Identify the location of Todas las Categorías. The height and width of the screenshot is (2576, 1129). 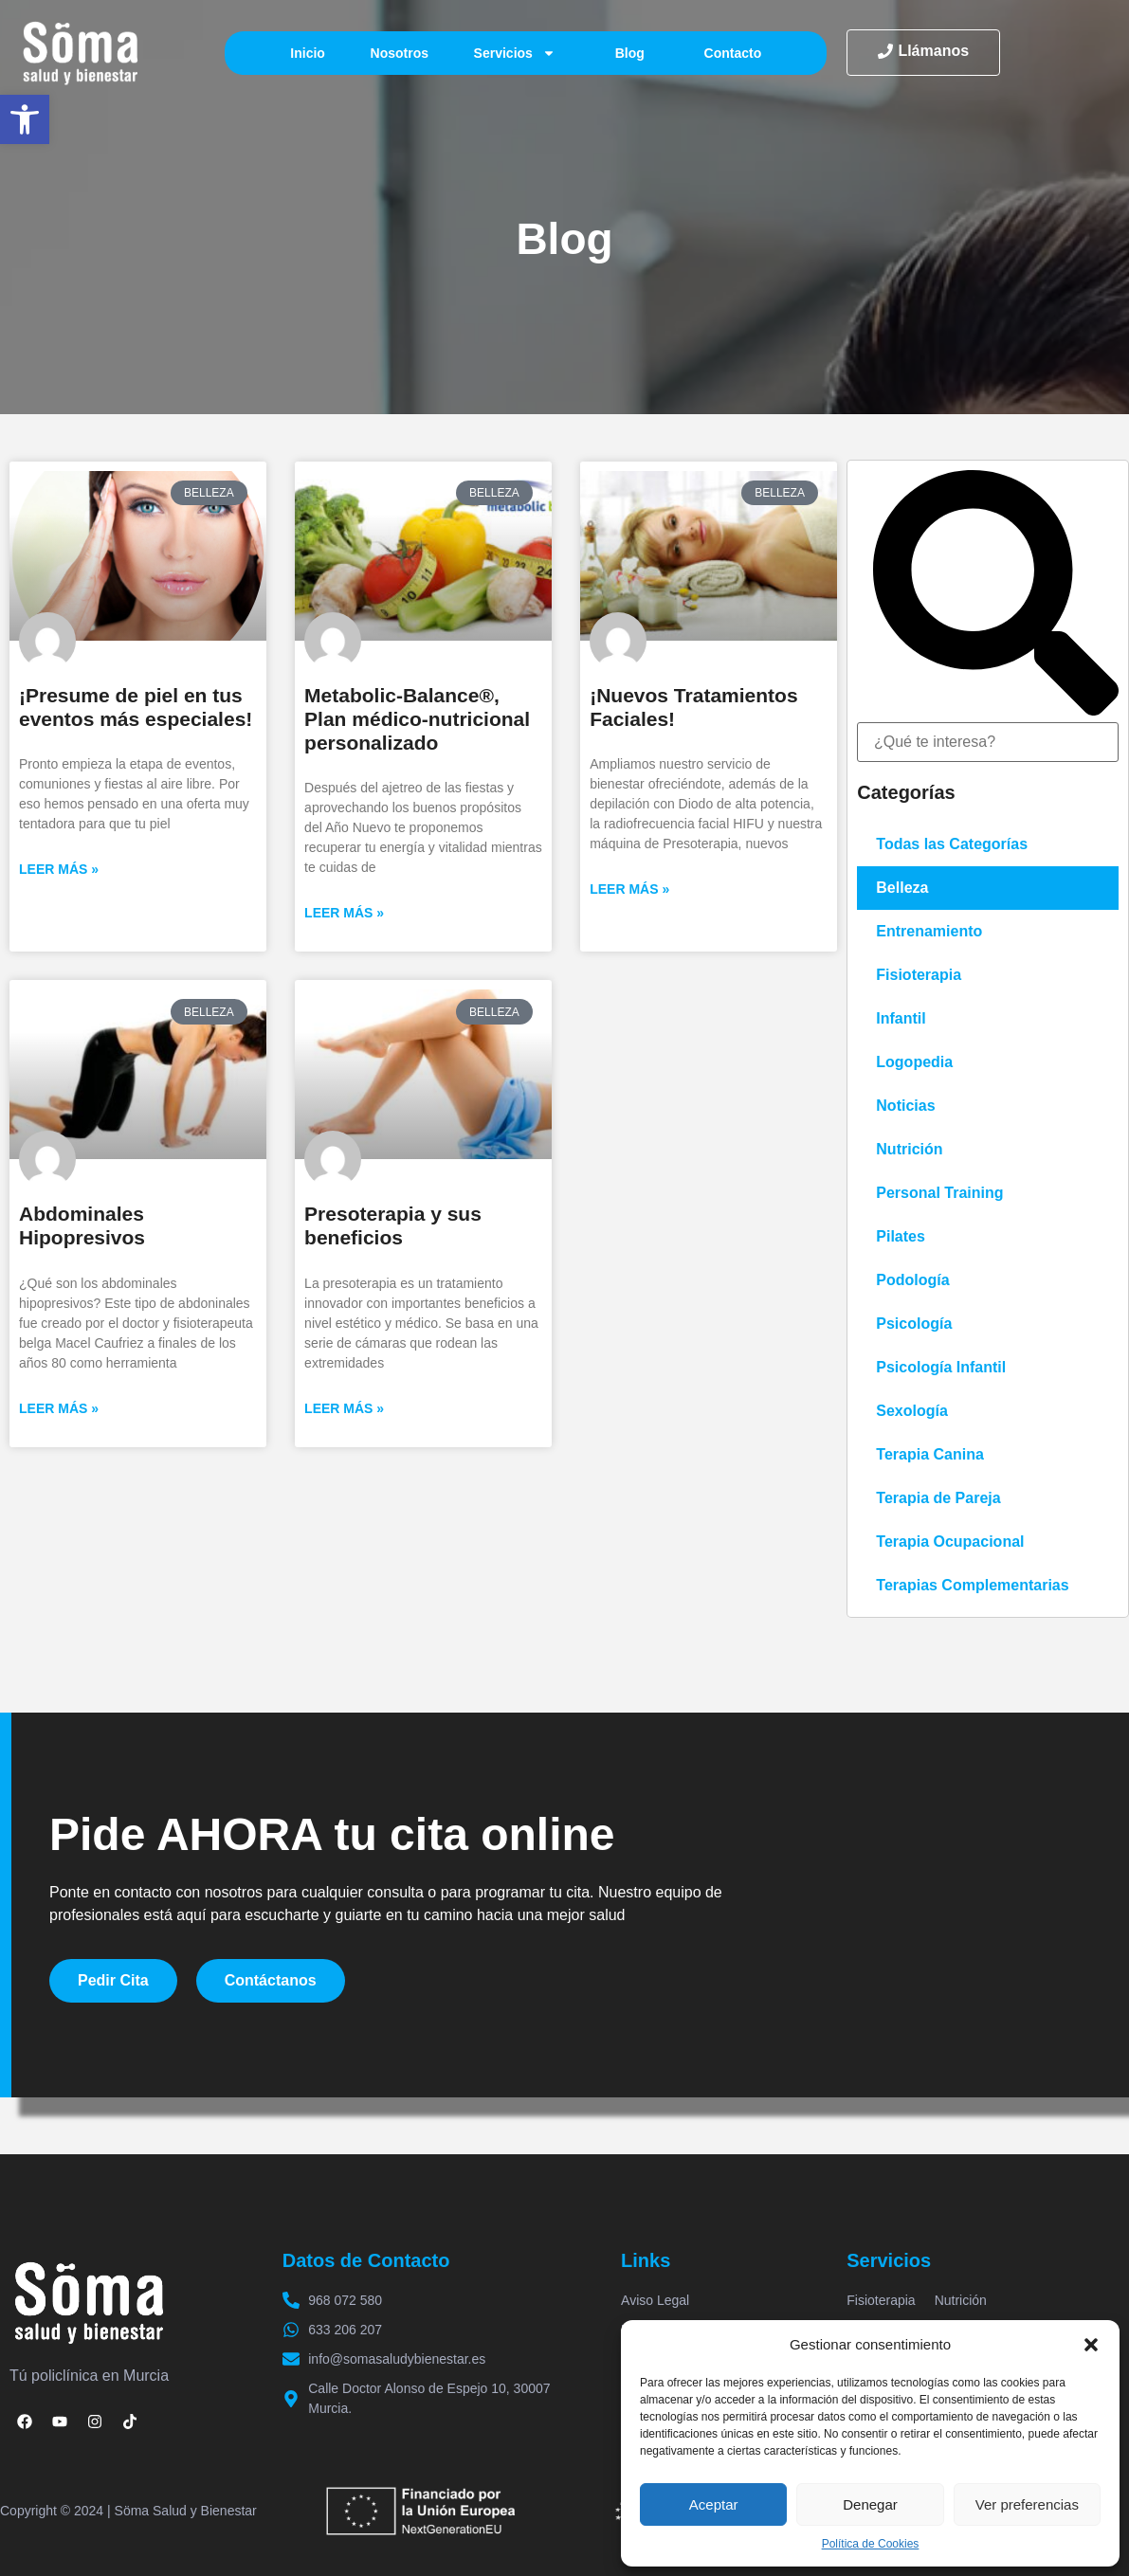
(952, 844).